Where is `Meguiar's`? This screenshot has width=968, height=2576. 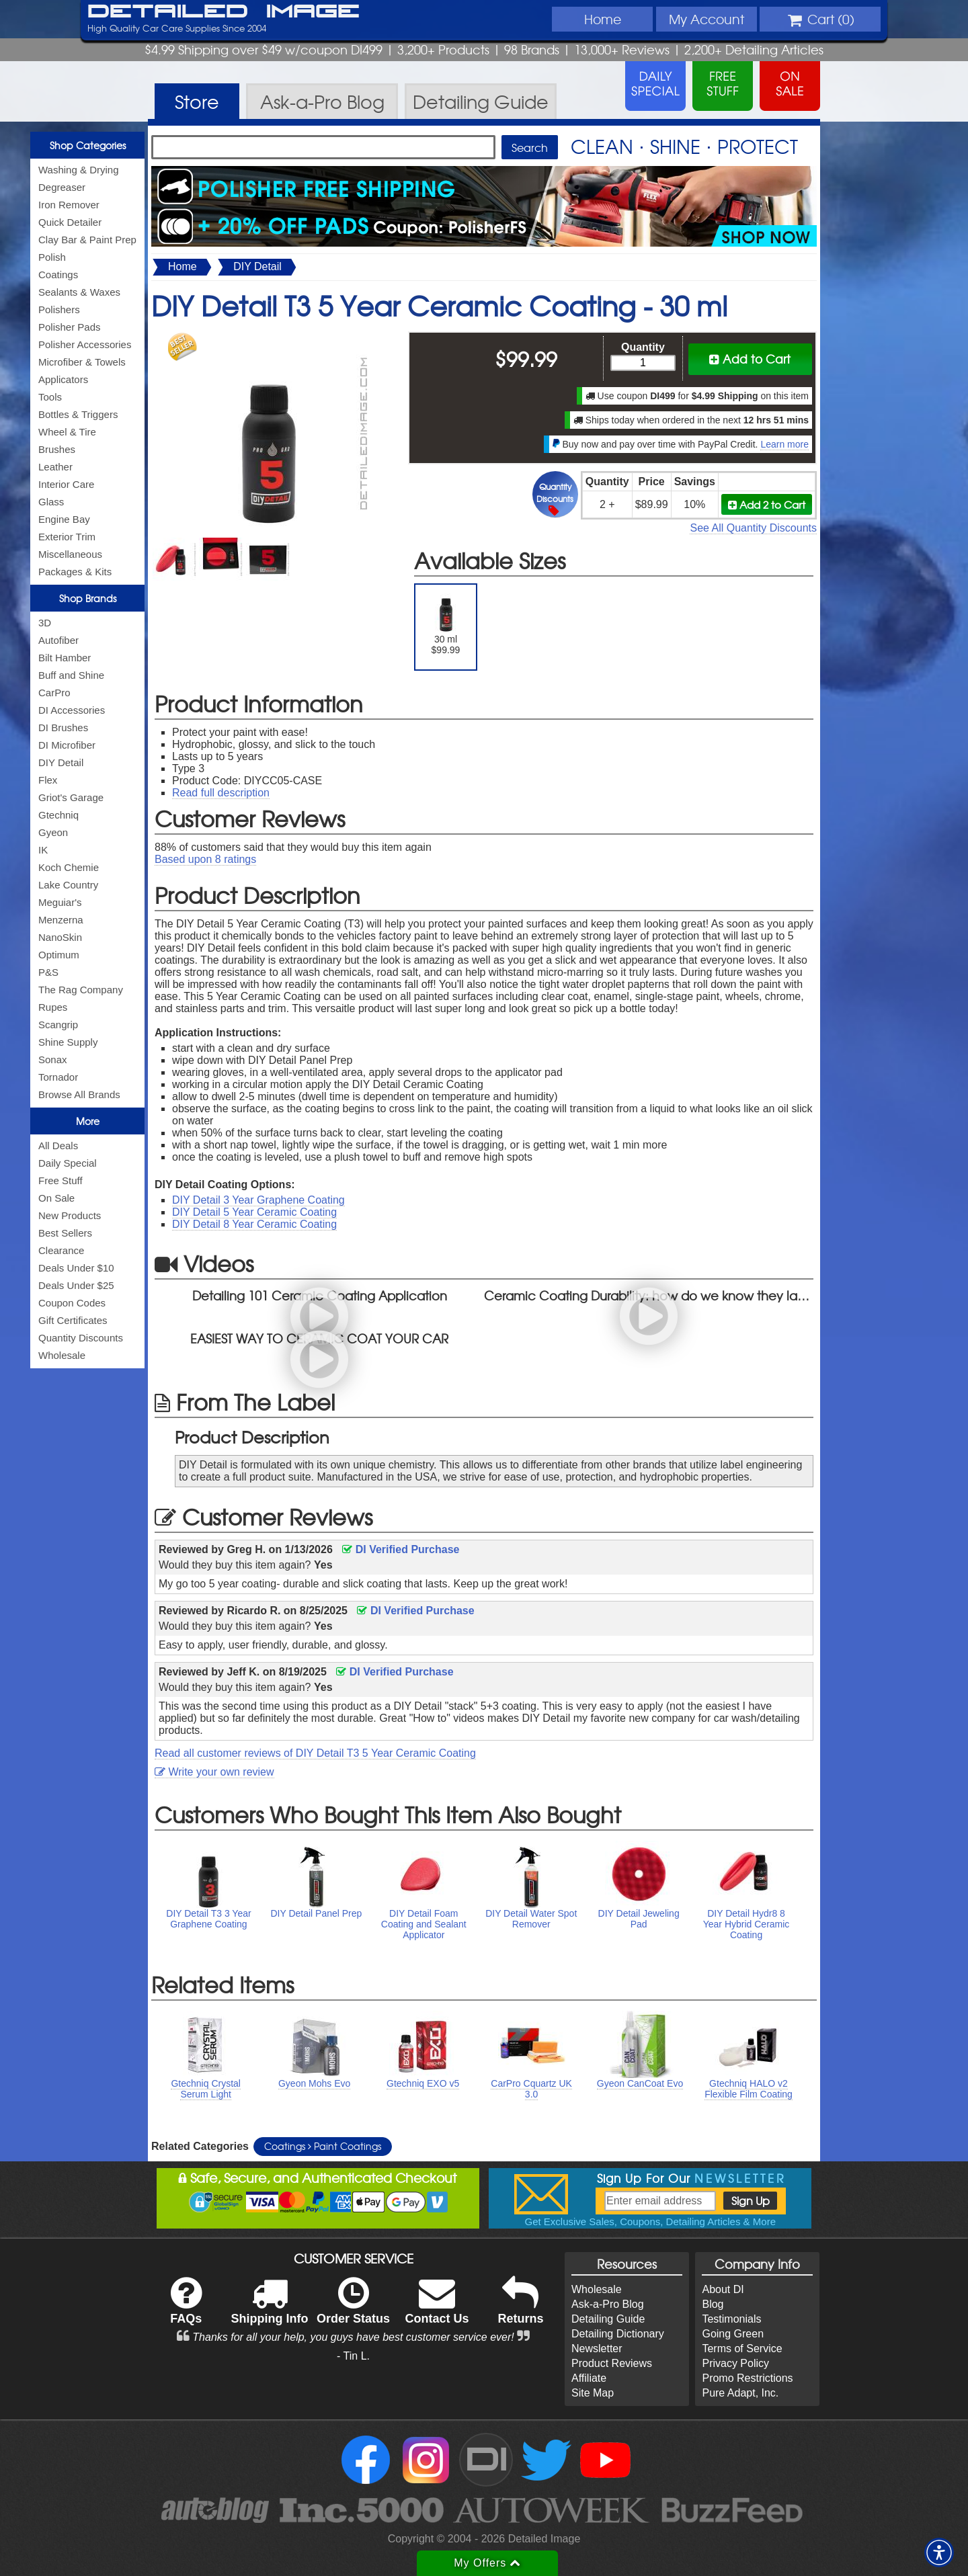 Meguiar's is located at coordinates (60, 902).